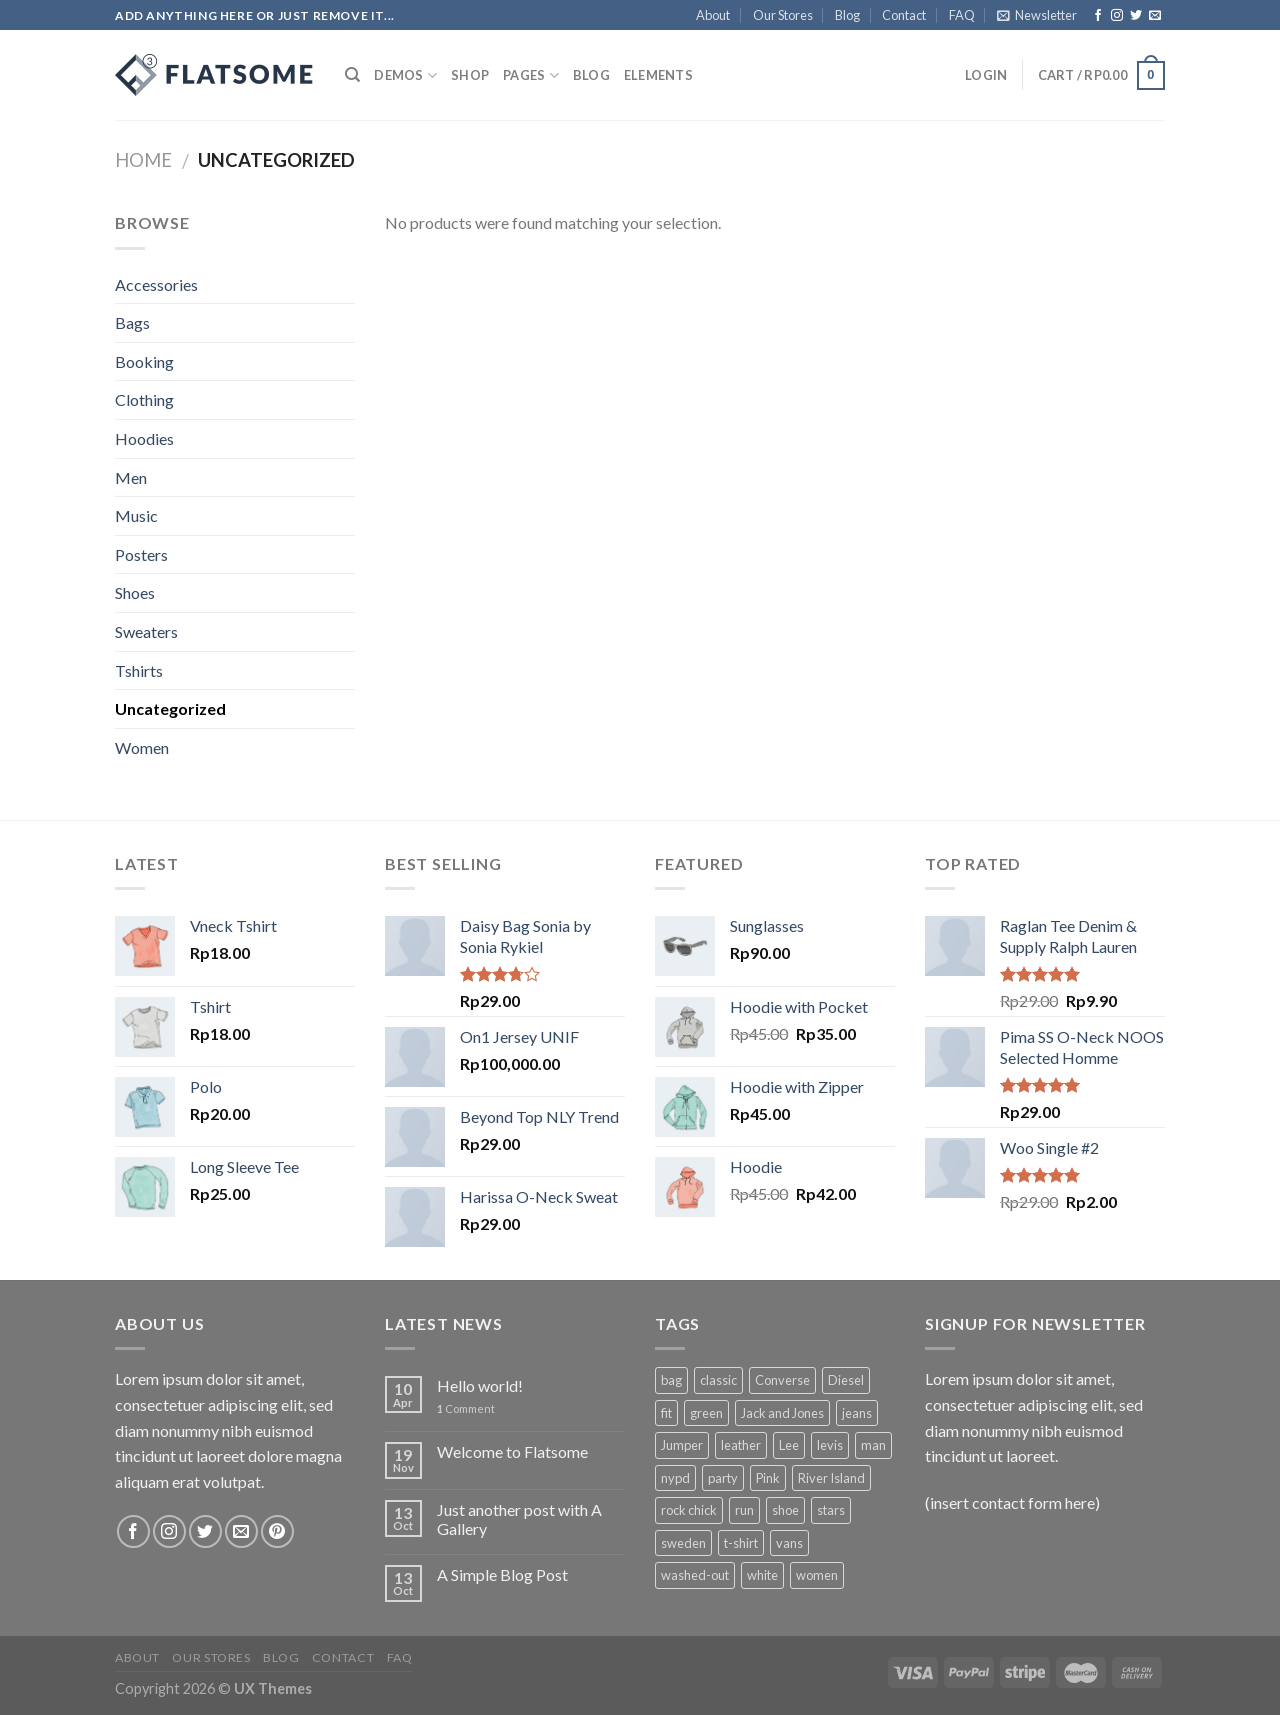  I want to click on FAQ, so click(962, 15).